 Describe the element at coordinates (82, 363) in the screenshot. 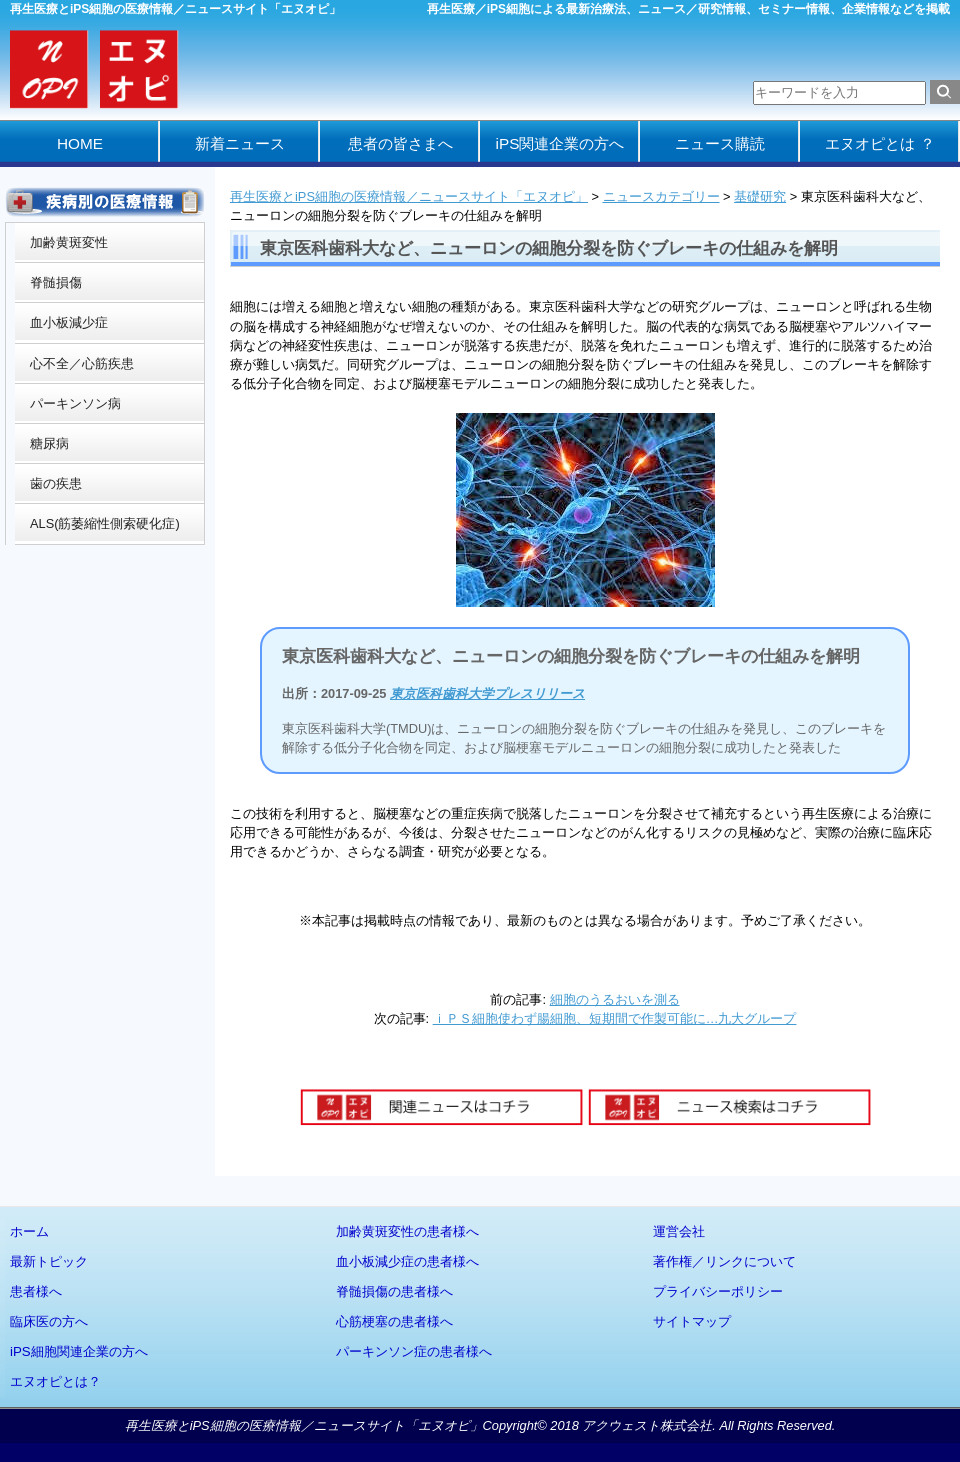

I see `心不全／心筋疾患` at that location.